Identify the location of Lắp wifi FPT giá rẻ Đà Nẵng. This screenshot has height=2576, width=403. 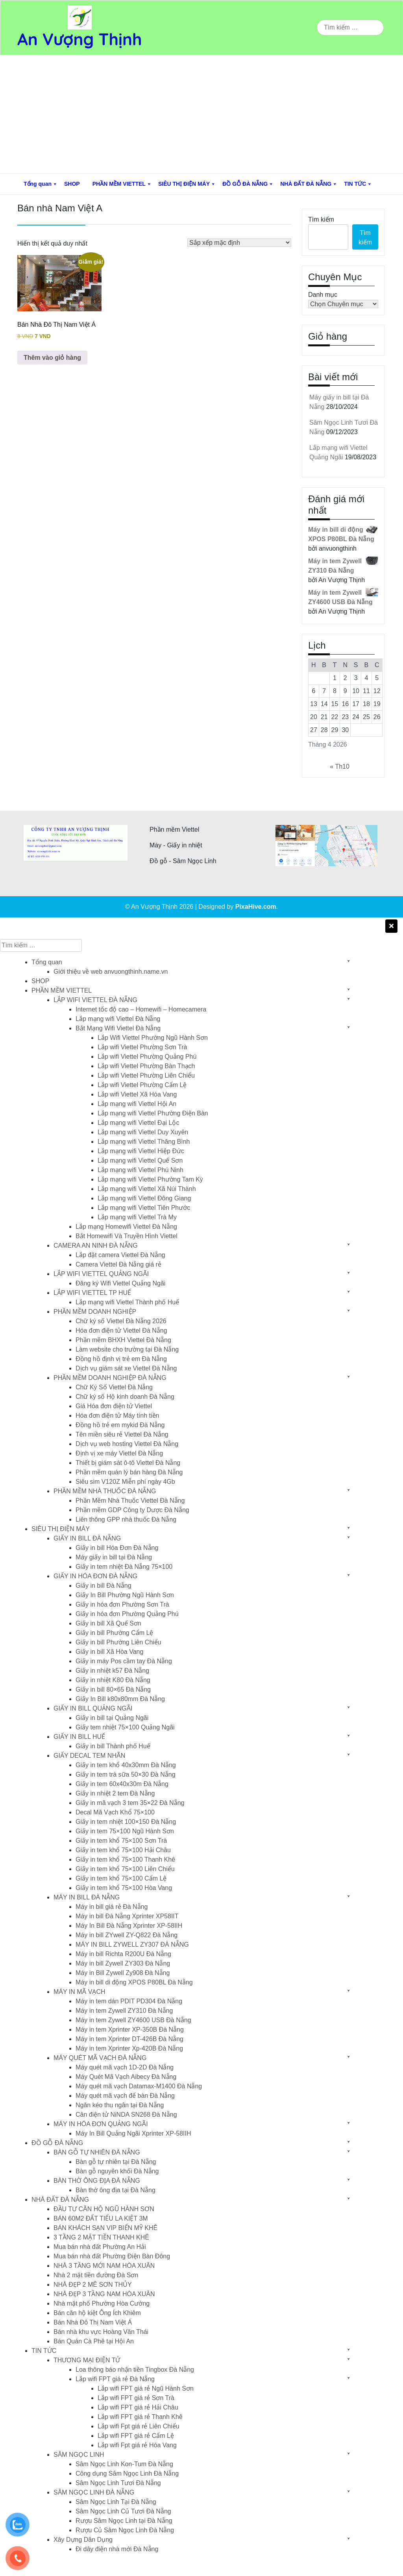
(115, 2379).